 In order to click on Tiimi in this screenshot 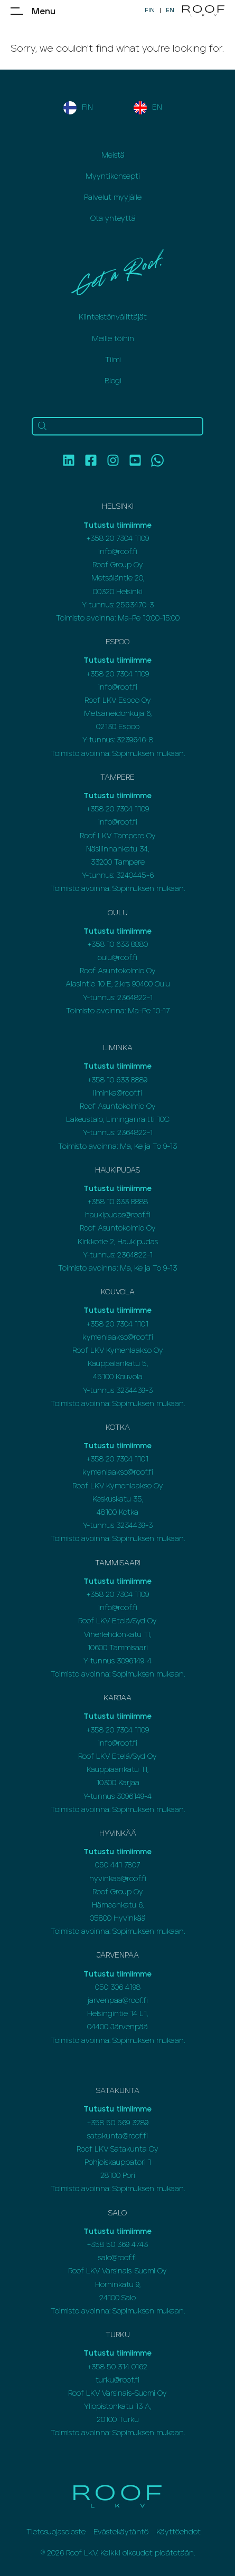, I will do `click(113, 360)`.